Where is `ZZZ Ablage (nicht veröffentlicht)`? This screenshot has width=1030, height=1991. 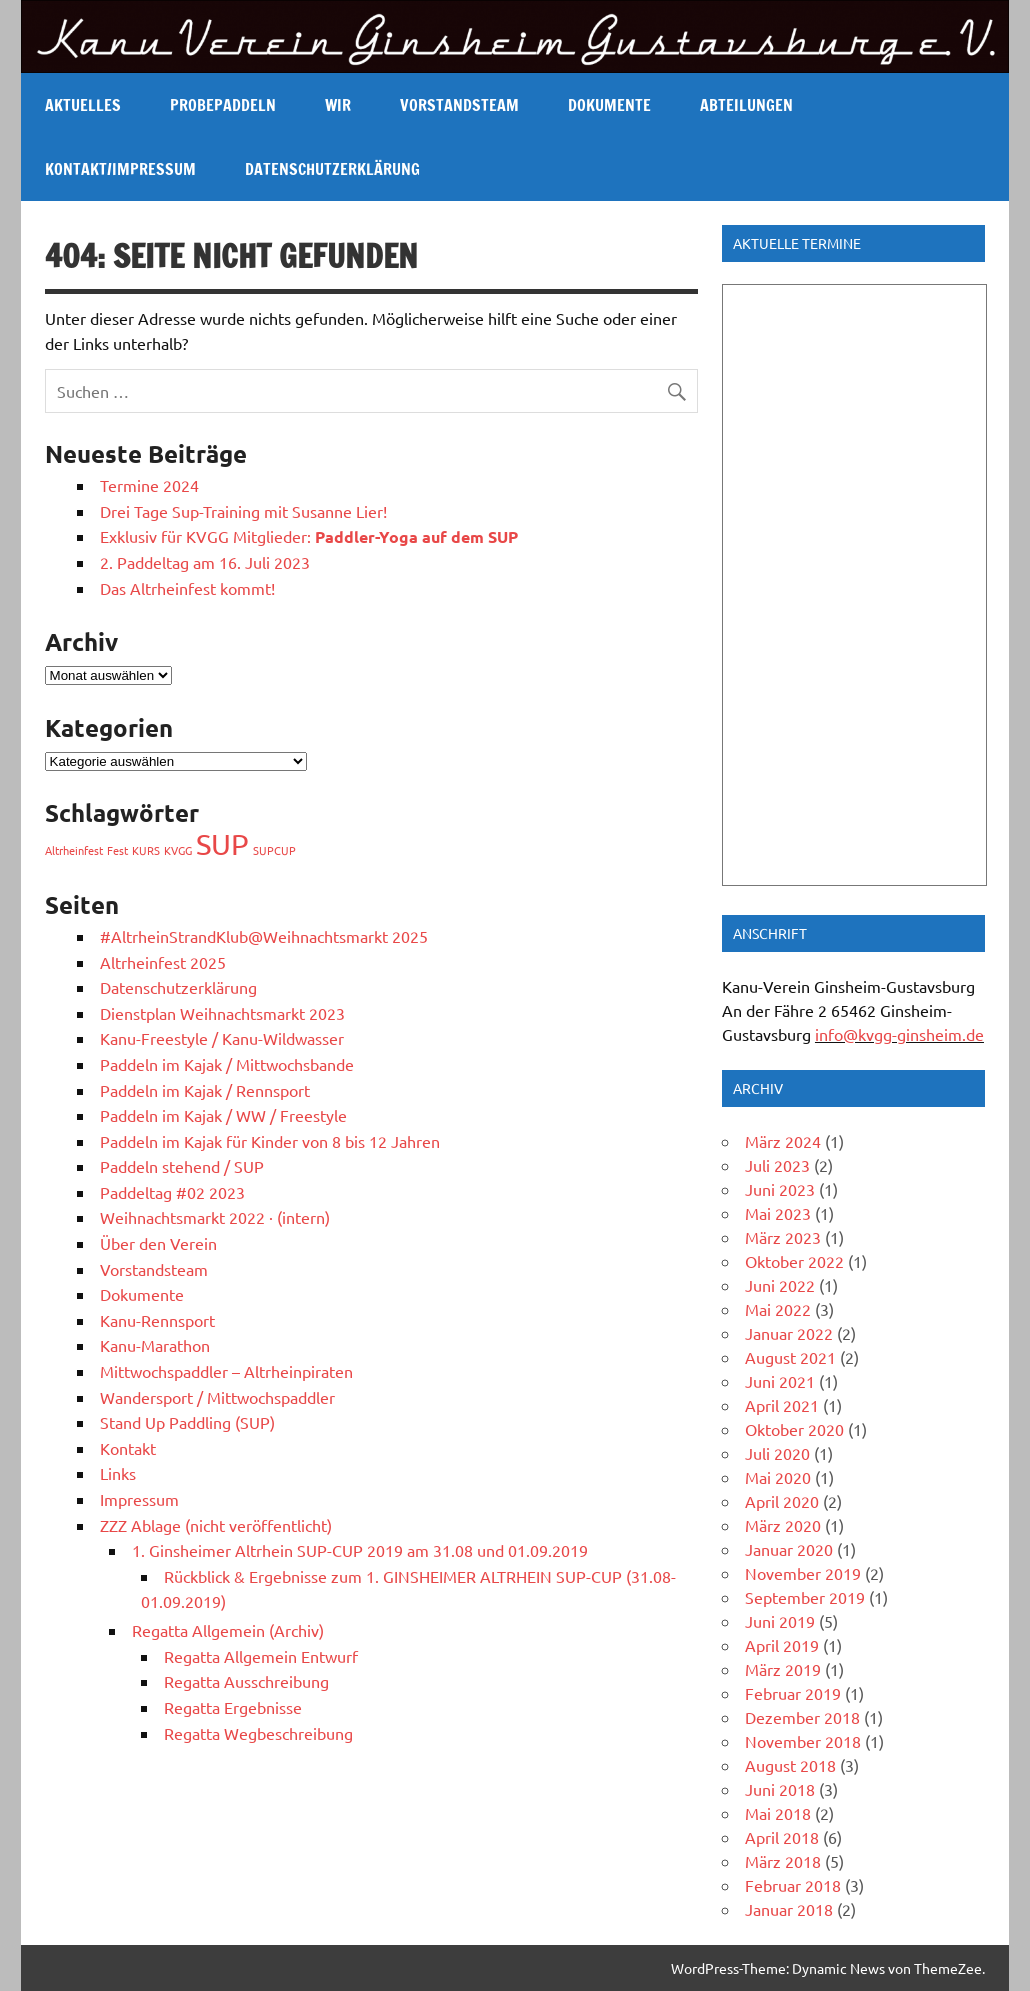 ZZZ Ablage (nicht veröffentlicht) is located at coordinates (216, 1525).